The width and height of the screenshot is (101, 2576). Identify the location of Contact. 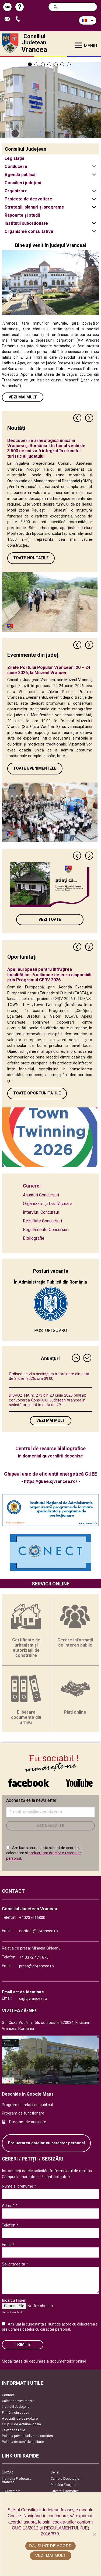
(8, 2395).